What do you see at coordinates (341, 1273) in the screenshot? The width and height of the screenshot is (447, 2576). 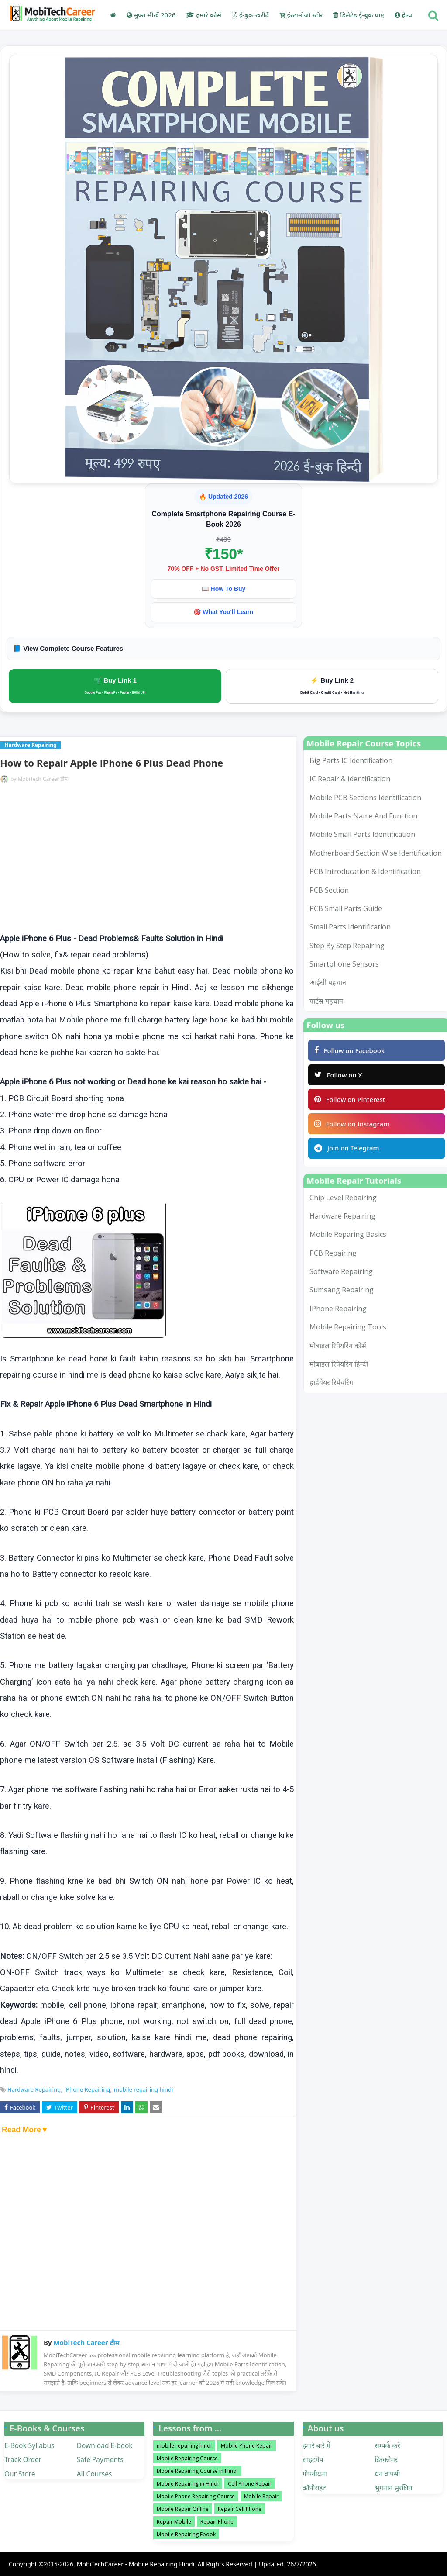 I see `Software Repairing` at bounding box center [341, 1273].